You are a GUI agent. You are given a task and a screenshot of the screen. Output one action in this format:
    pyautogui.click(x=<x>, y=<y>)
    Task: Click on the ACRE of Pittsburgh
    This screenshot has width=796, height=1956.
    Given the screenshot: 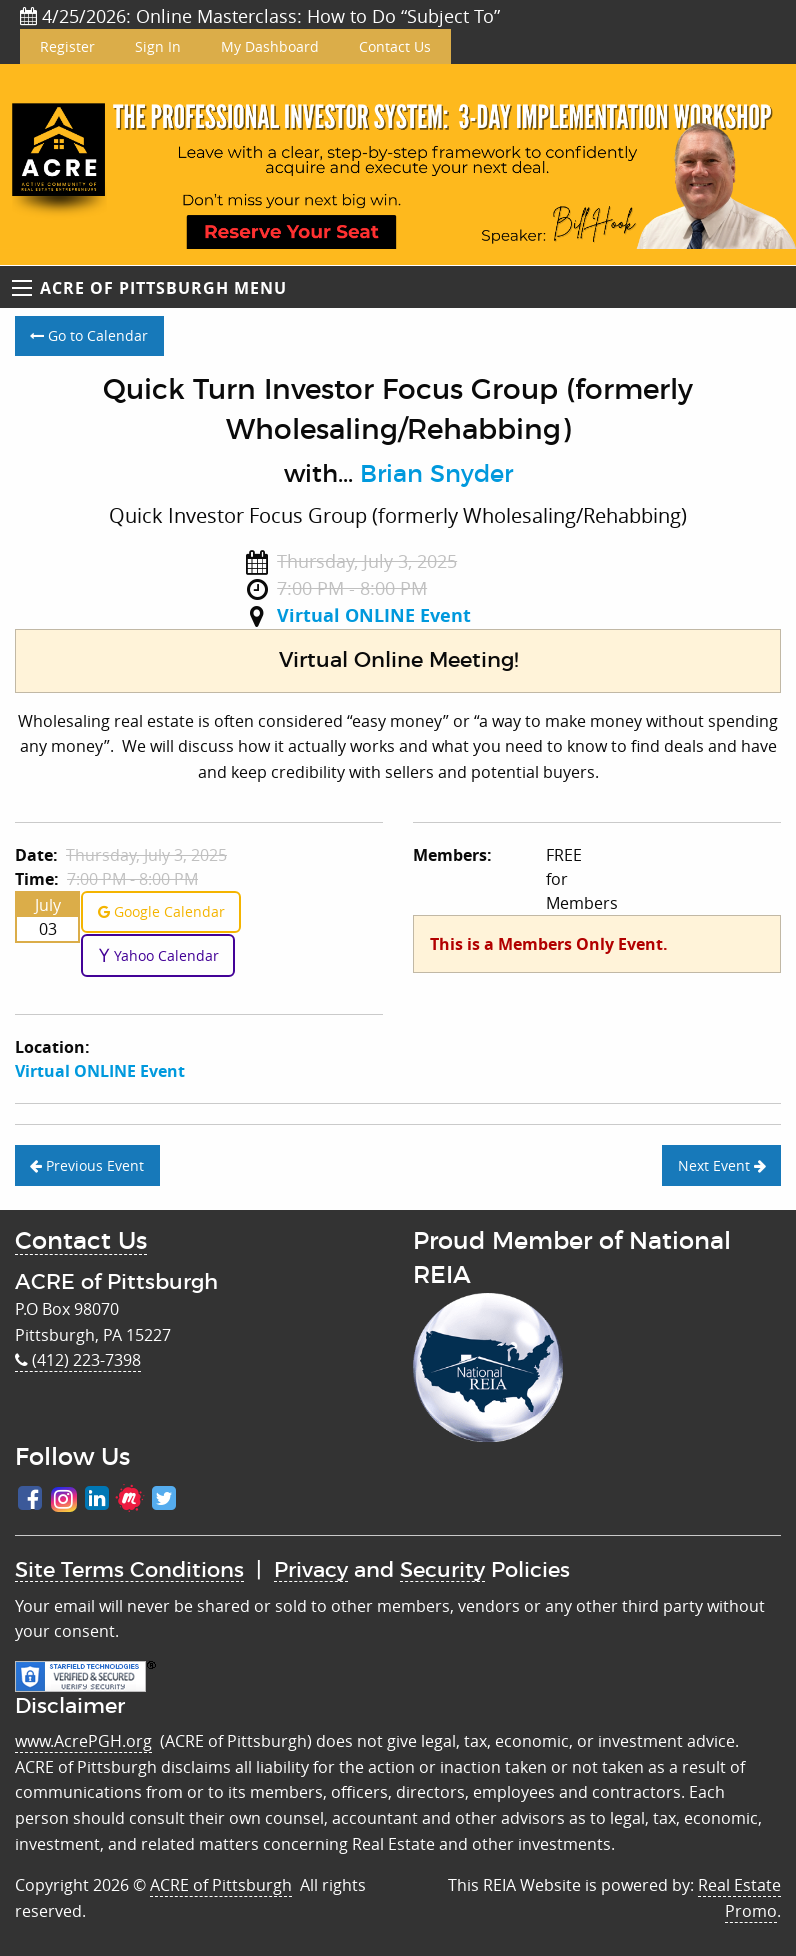 What is the action you would take?
    pyautogui.click(x=221, y=1885)
    